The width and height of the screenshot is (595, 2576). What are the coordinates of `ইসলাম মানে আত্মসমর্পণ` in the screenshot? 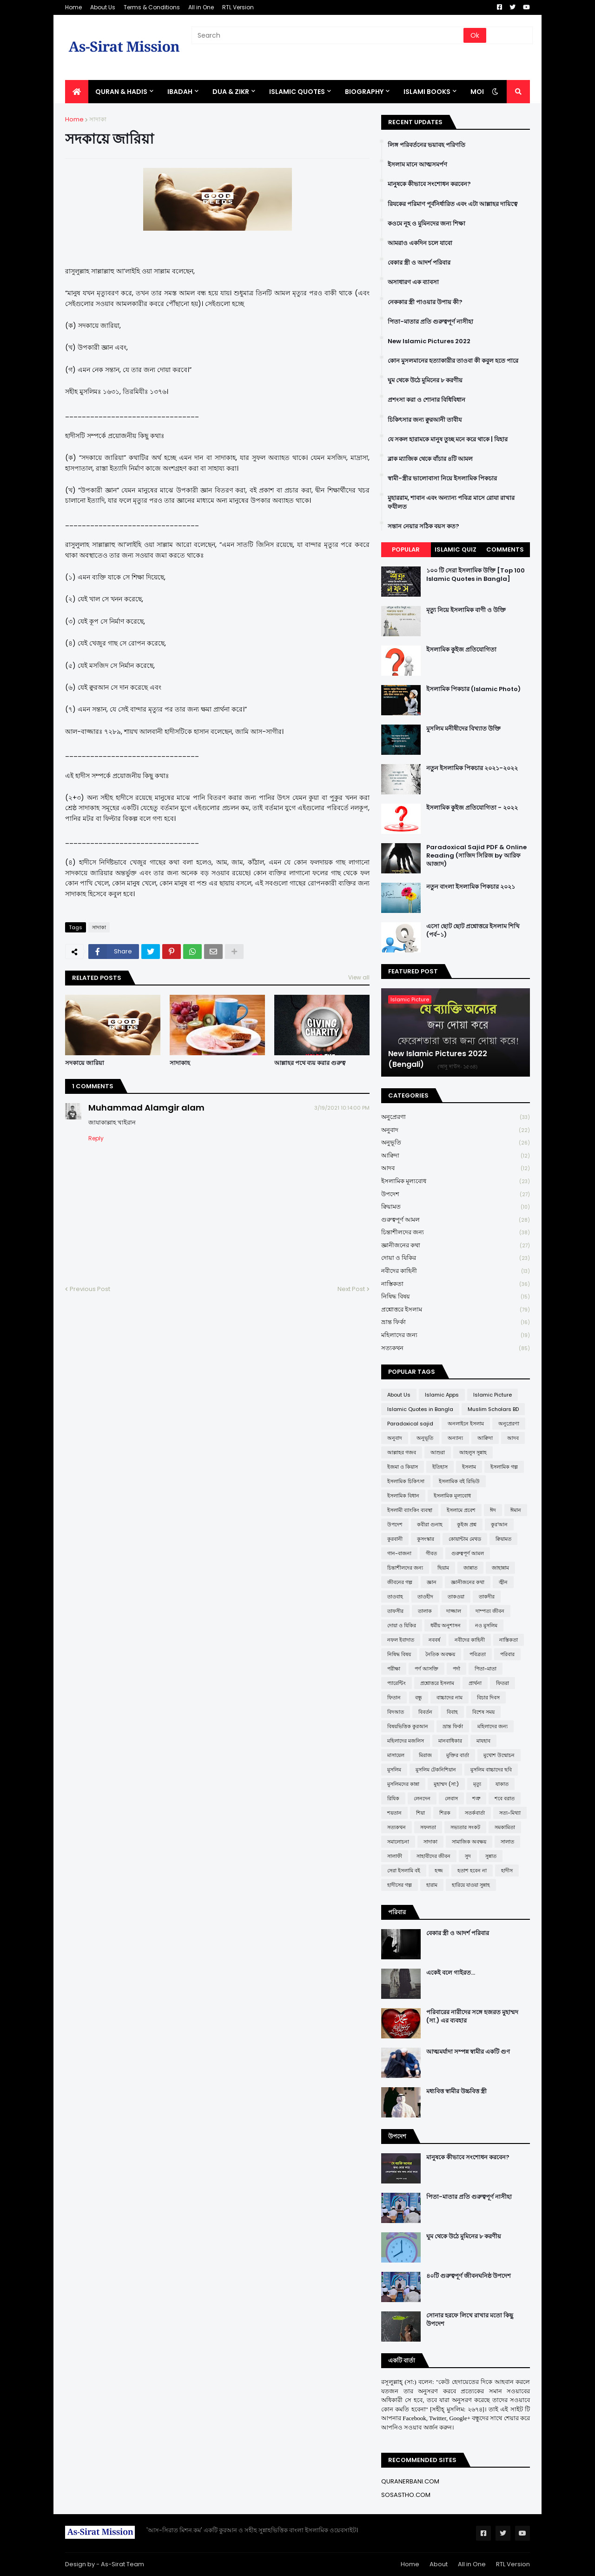 It's located at (417, 164).